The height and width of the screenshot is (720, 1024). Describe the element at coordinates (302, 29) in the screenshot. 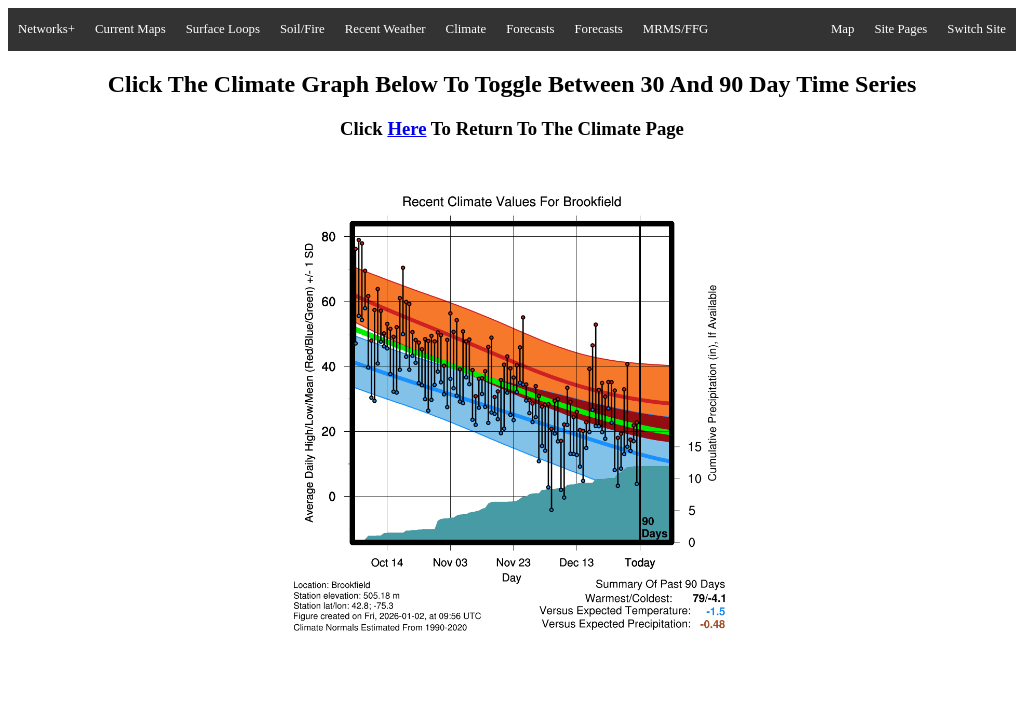

I see `Soil/Fire` at that location.